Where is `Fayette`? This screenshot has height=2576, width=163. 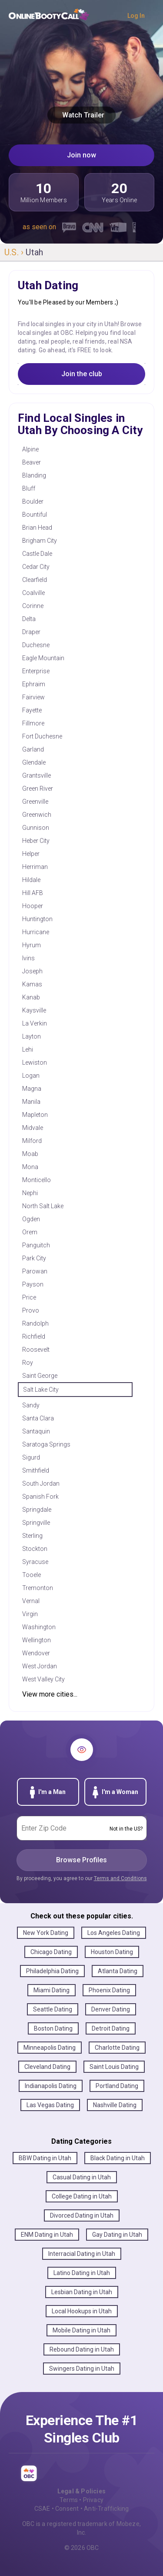 Fayette is located at coordinates (32, 710).